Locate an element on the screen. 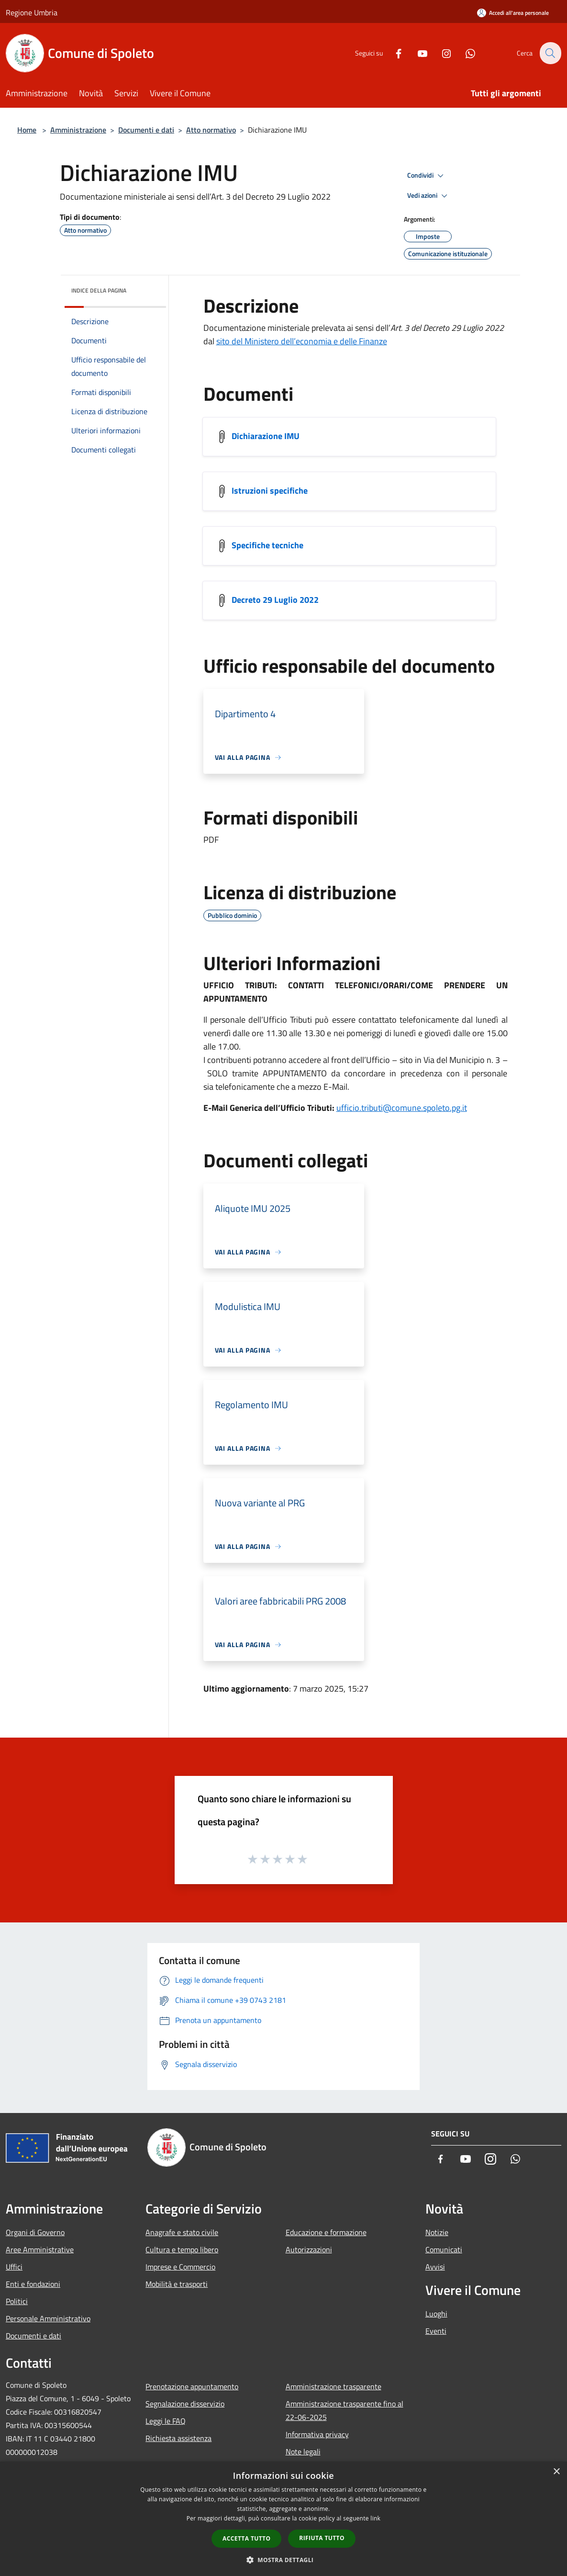 The height and width of the screenshot is (2576, 567). Richiesta assistenza is located at coordinates (178, 2438).